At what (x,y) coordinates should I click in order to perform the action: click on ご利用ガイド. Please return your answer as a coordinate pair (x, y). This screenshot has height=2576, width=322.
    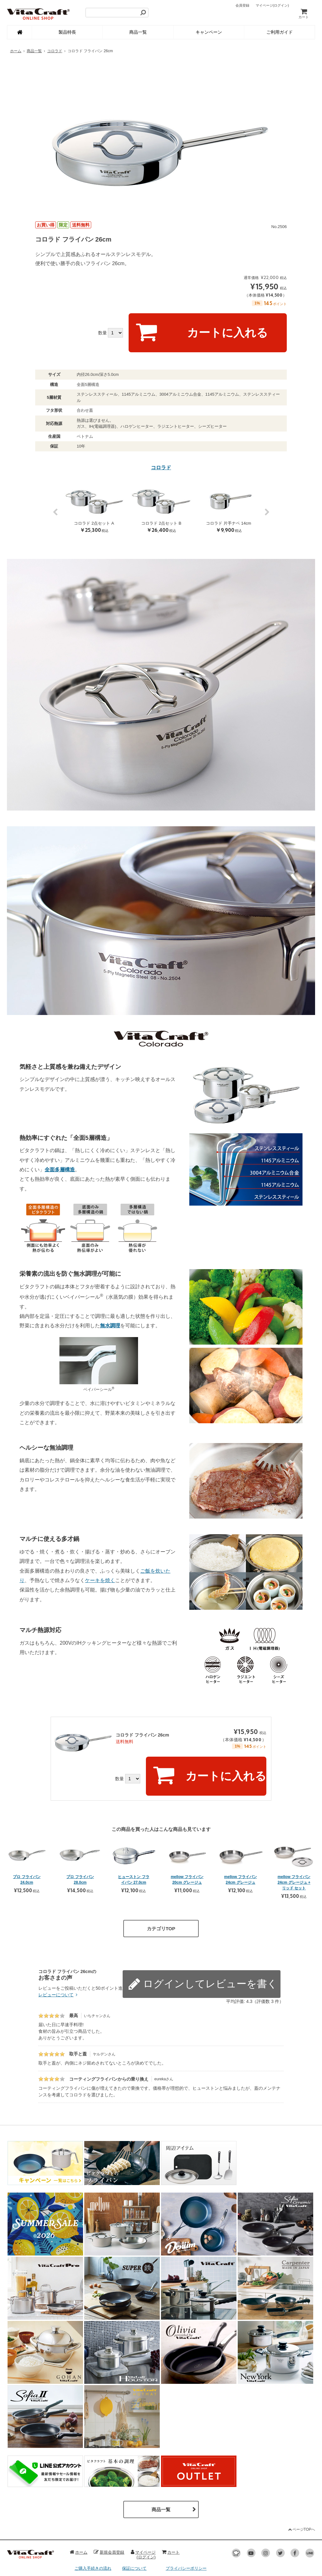
    Looking at the image, I should click on (279, 32).